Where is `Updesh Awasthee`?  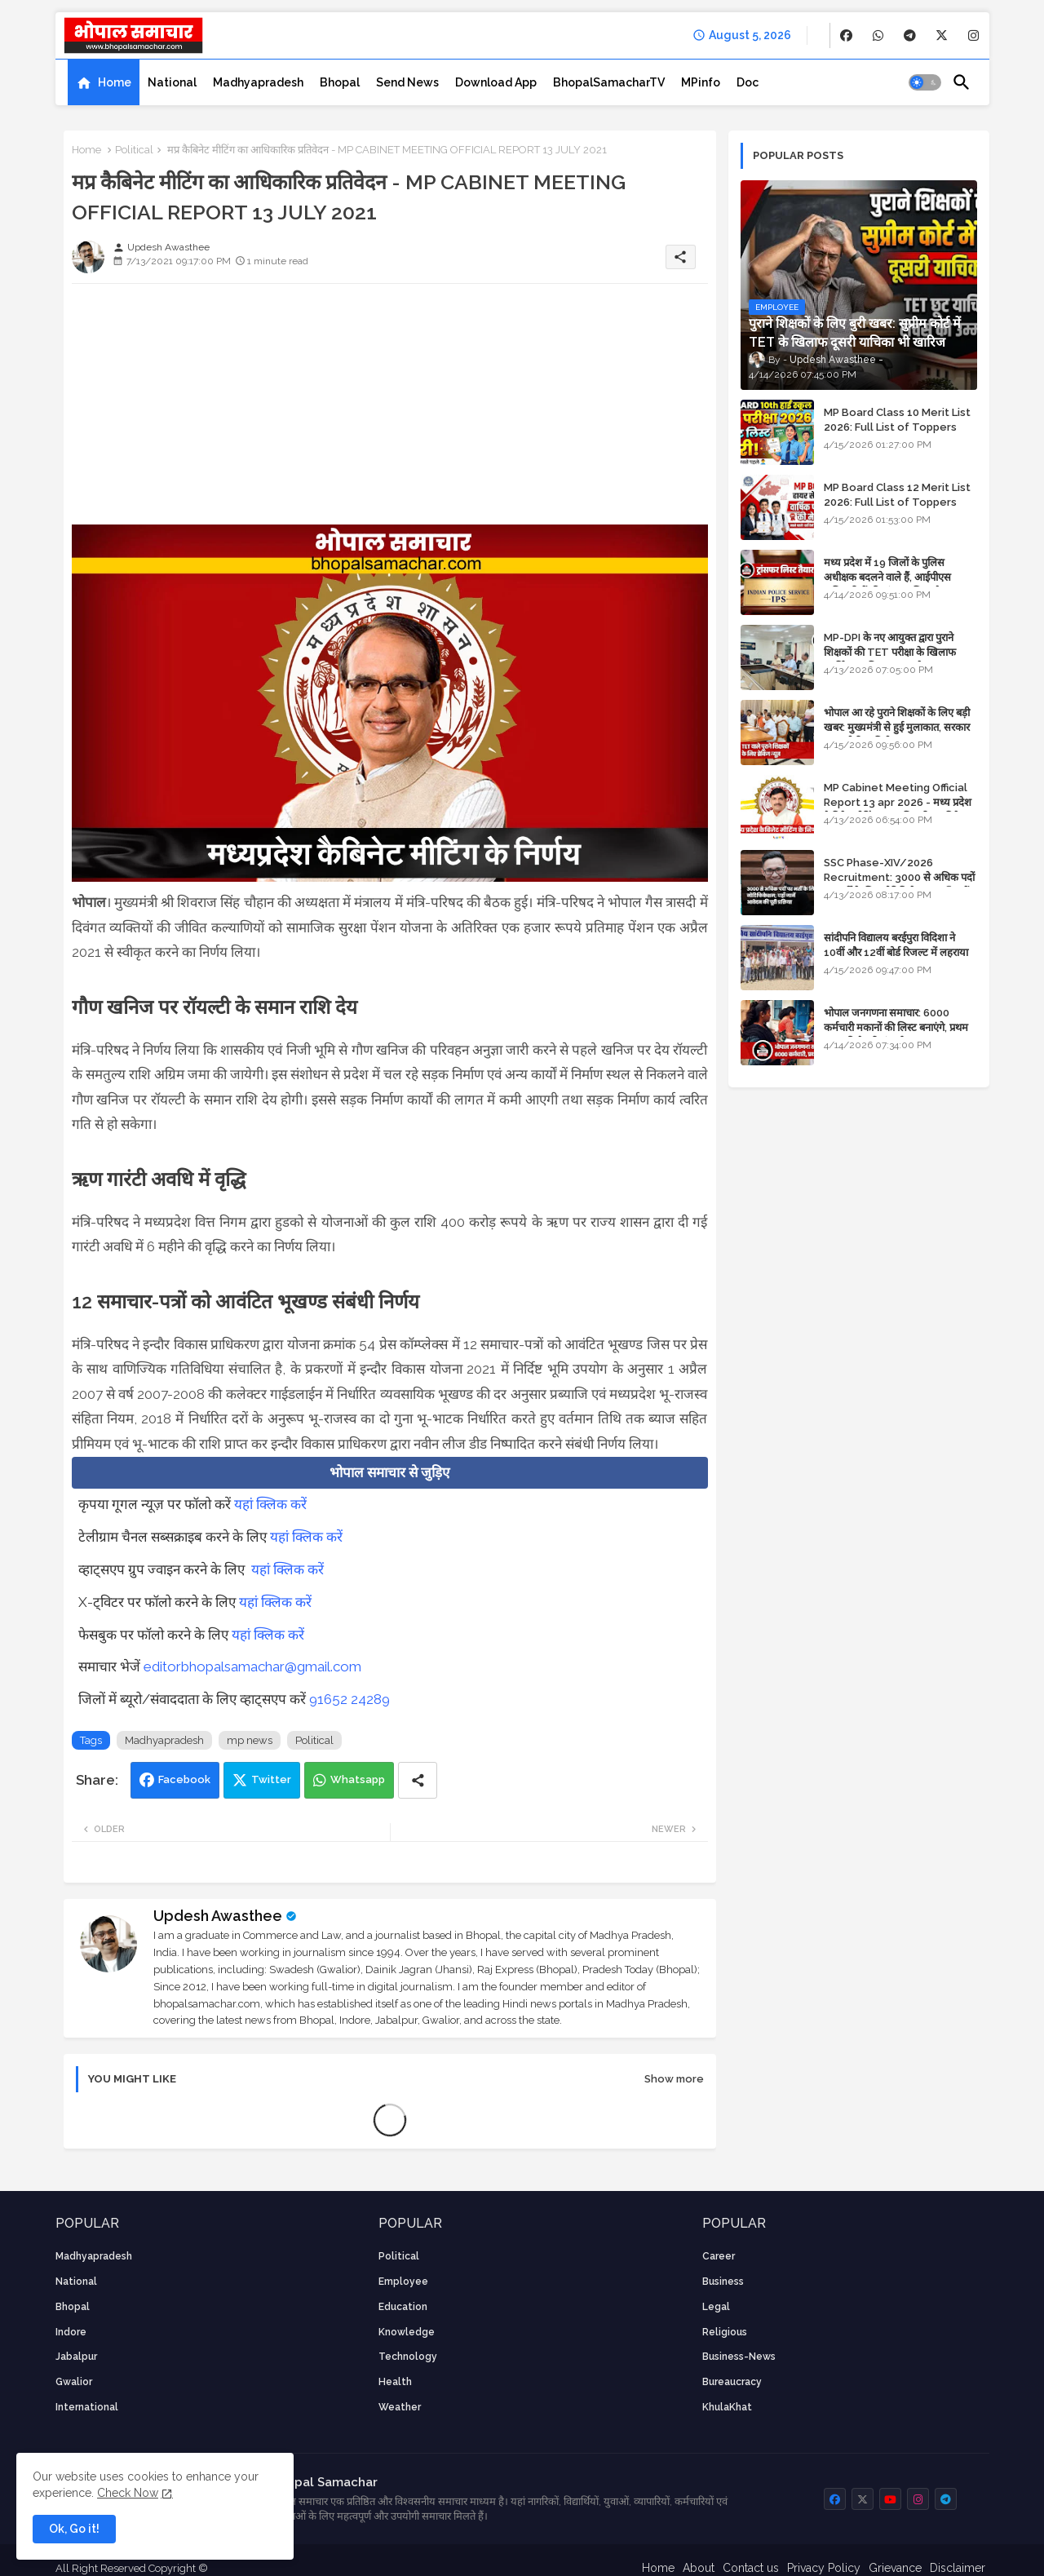 Updesh Awasthee is located at coordinates (217, 1915).